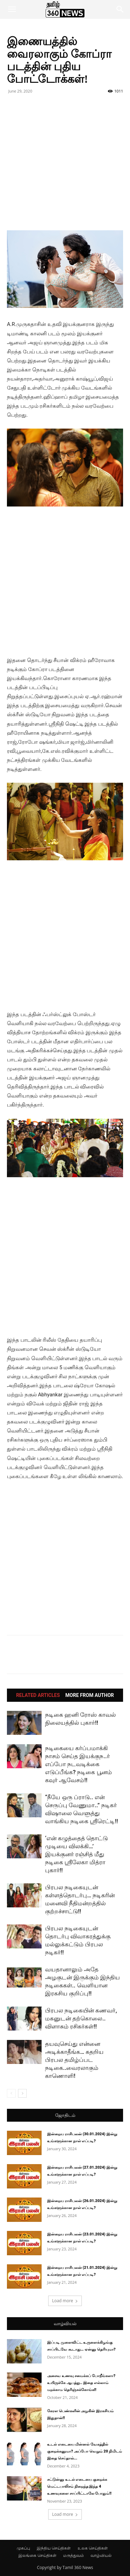  What do you see at coordinates (37, 2555) in the screenshot?
I see `இலங்கை செய்திகள்` at bounding box center [37, 2555].